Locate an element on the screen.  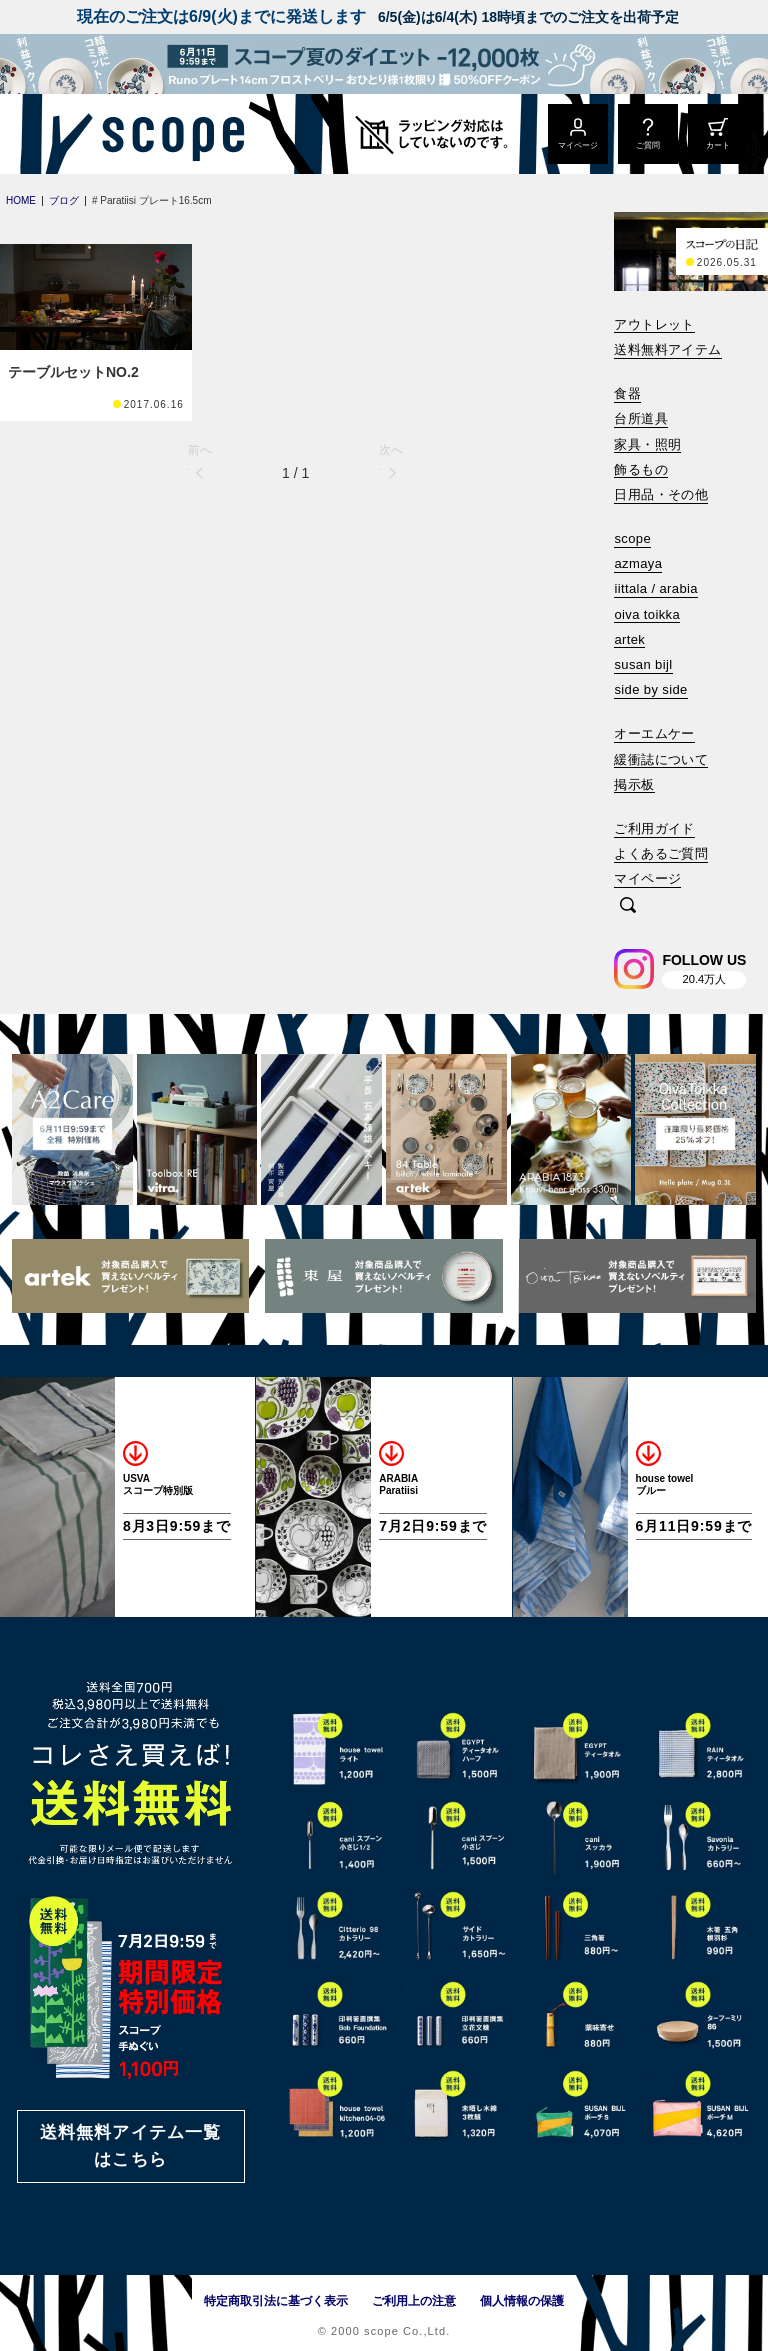
オーエムケー is located at coordinates (654, 733).